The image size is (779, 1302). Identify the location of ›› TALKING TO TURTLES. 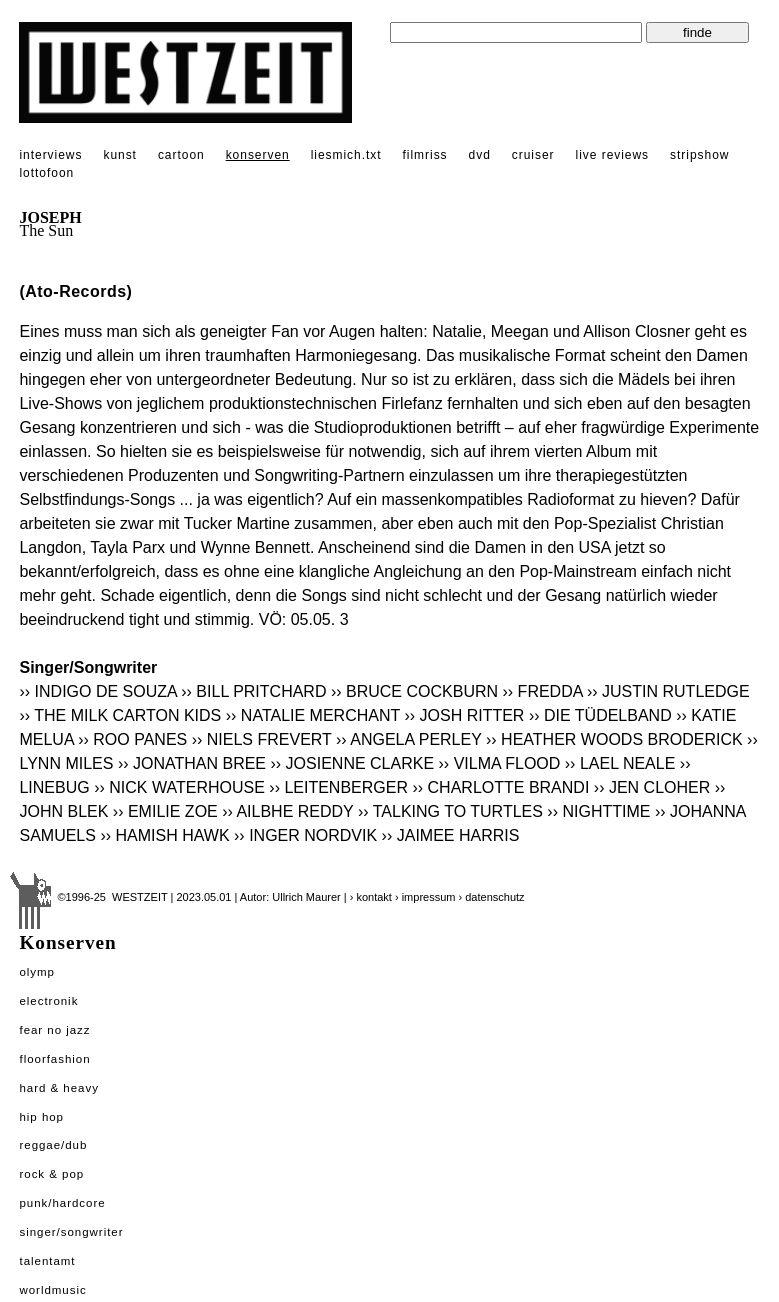
(450, 811).